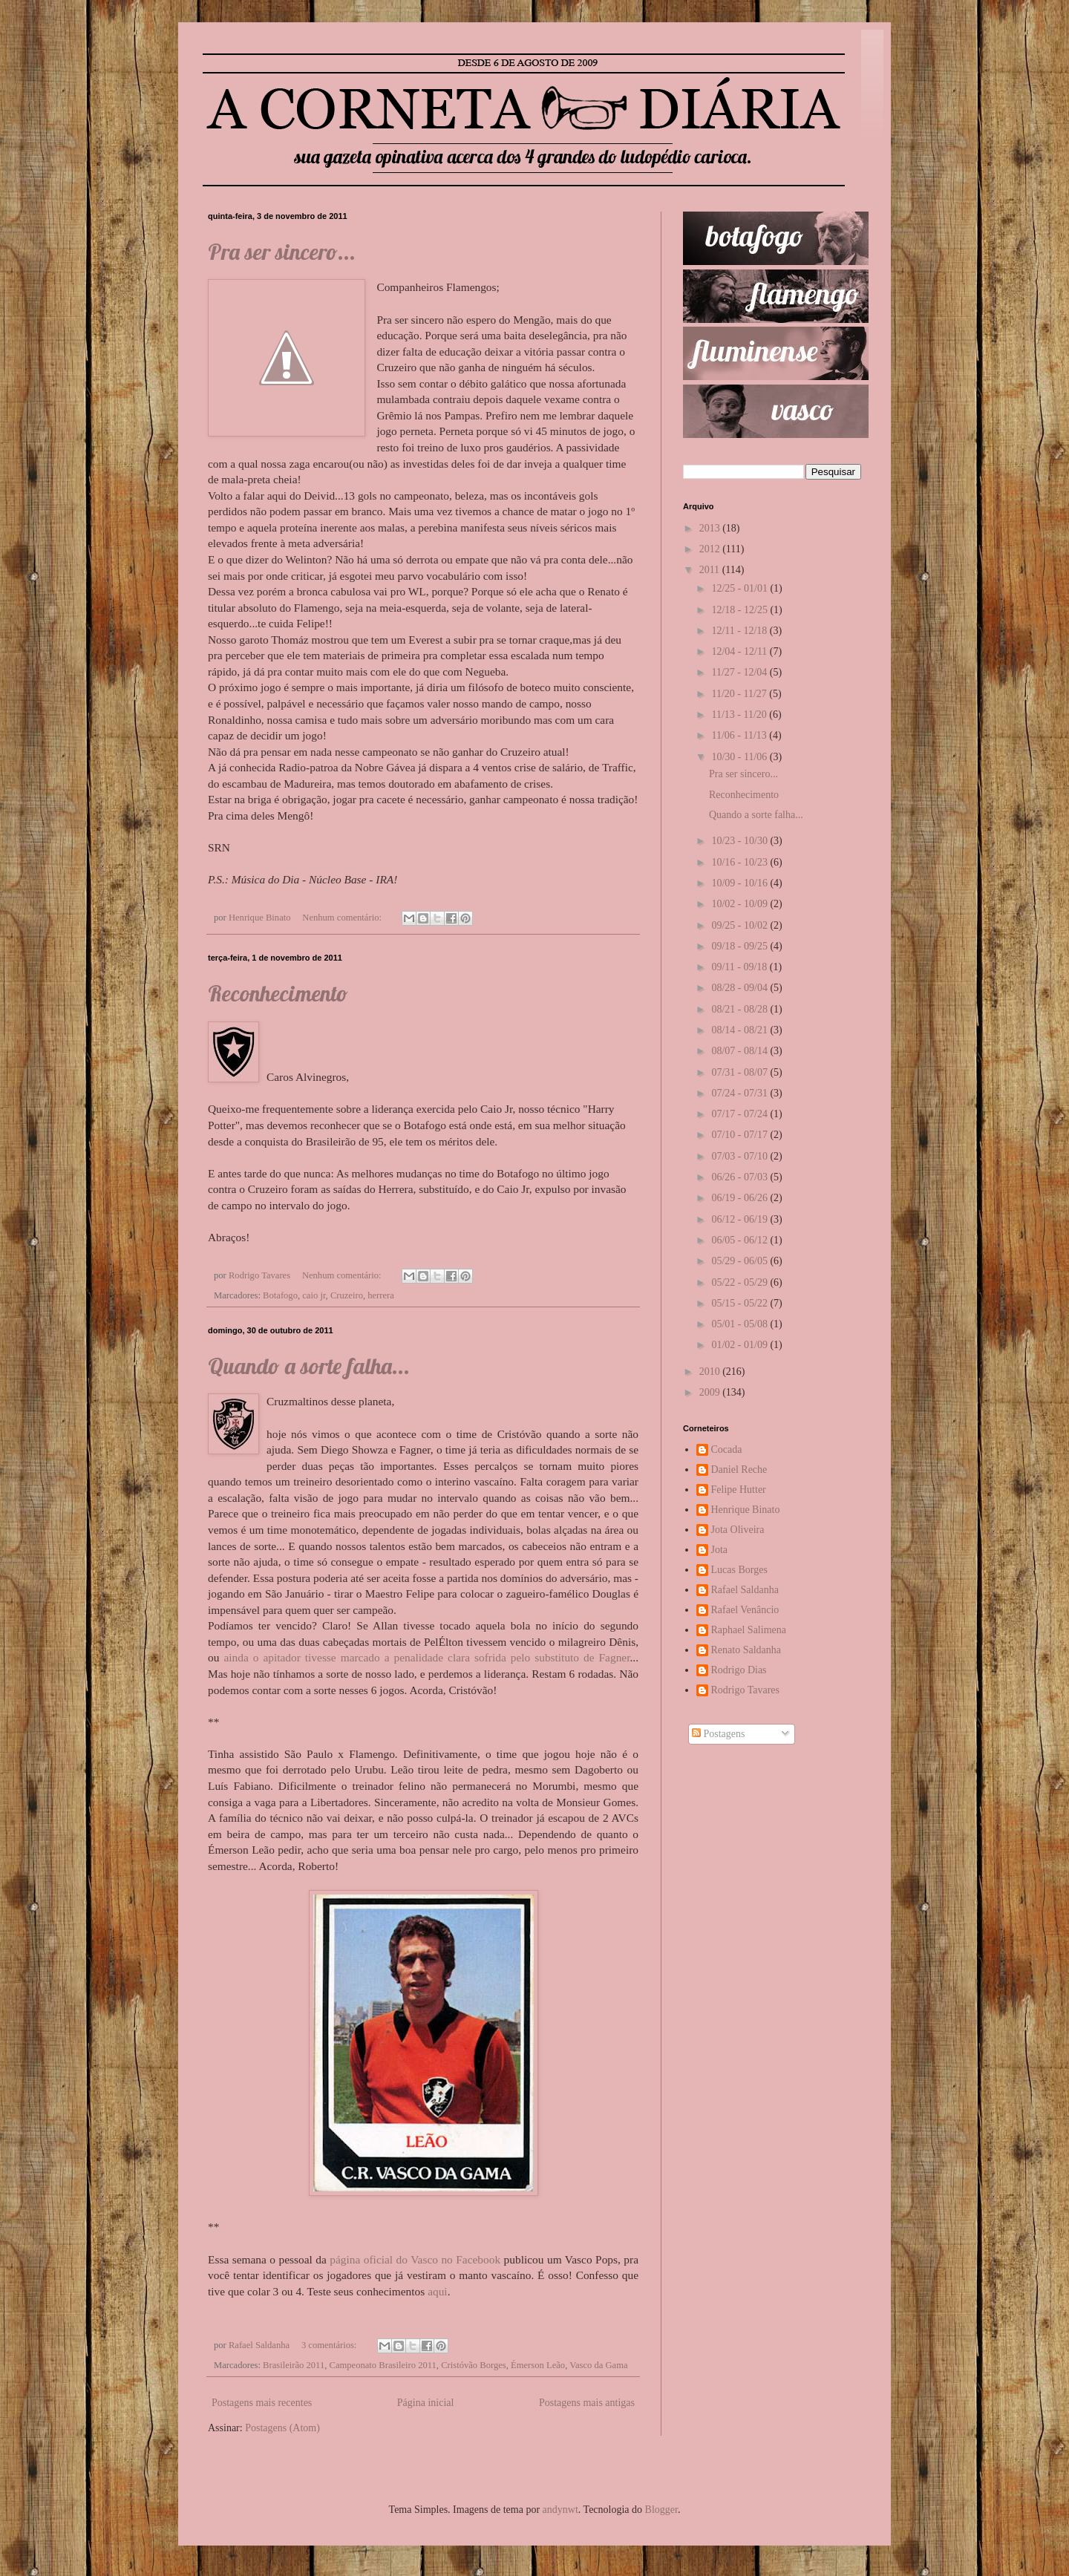 Image resolution: width=1069 pixels, height=2576 pixels. What do you see at coordinates (587, 2402) in the screenshot?
I see `Postagens mais antigas` at bounding box center [587, 2402].